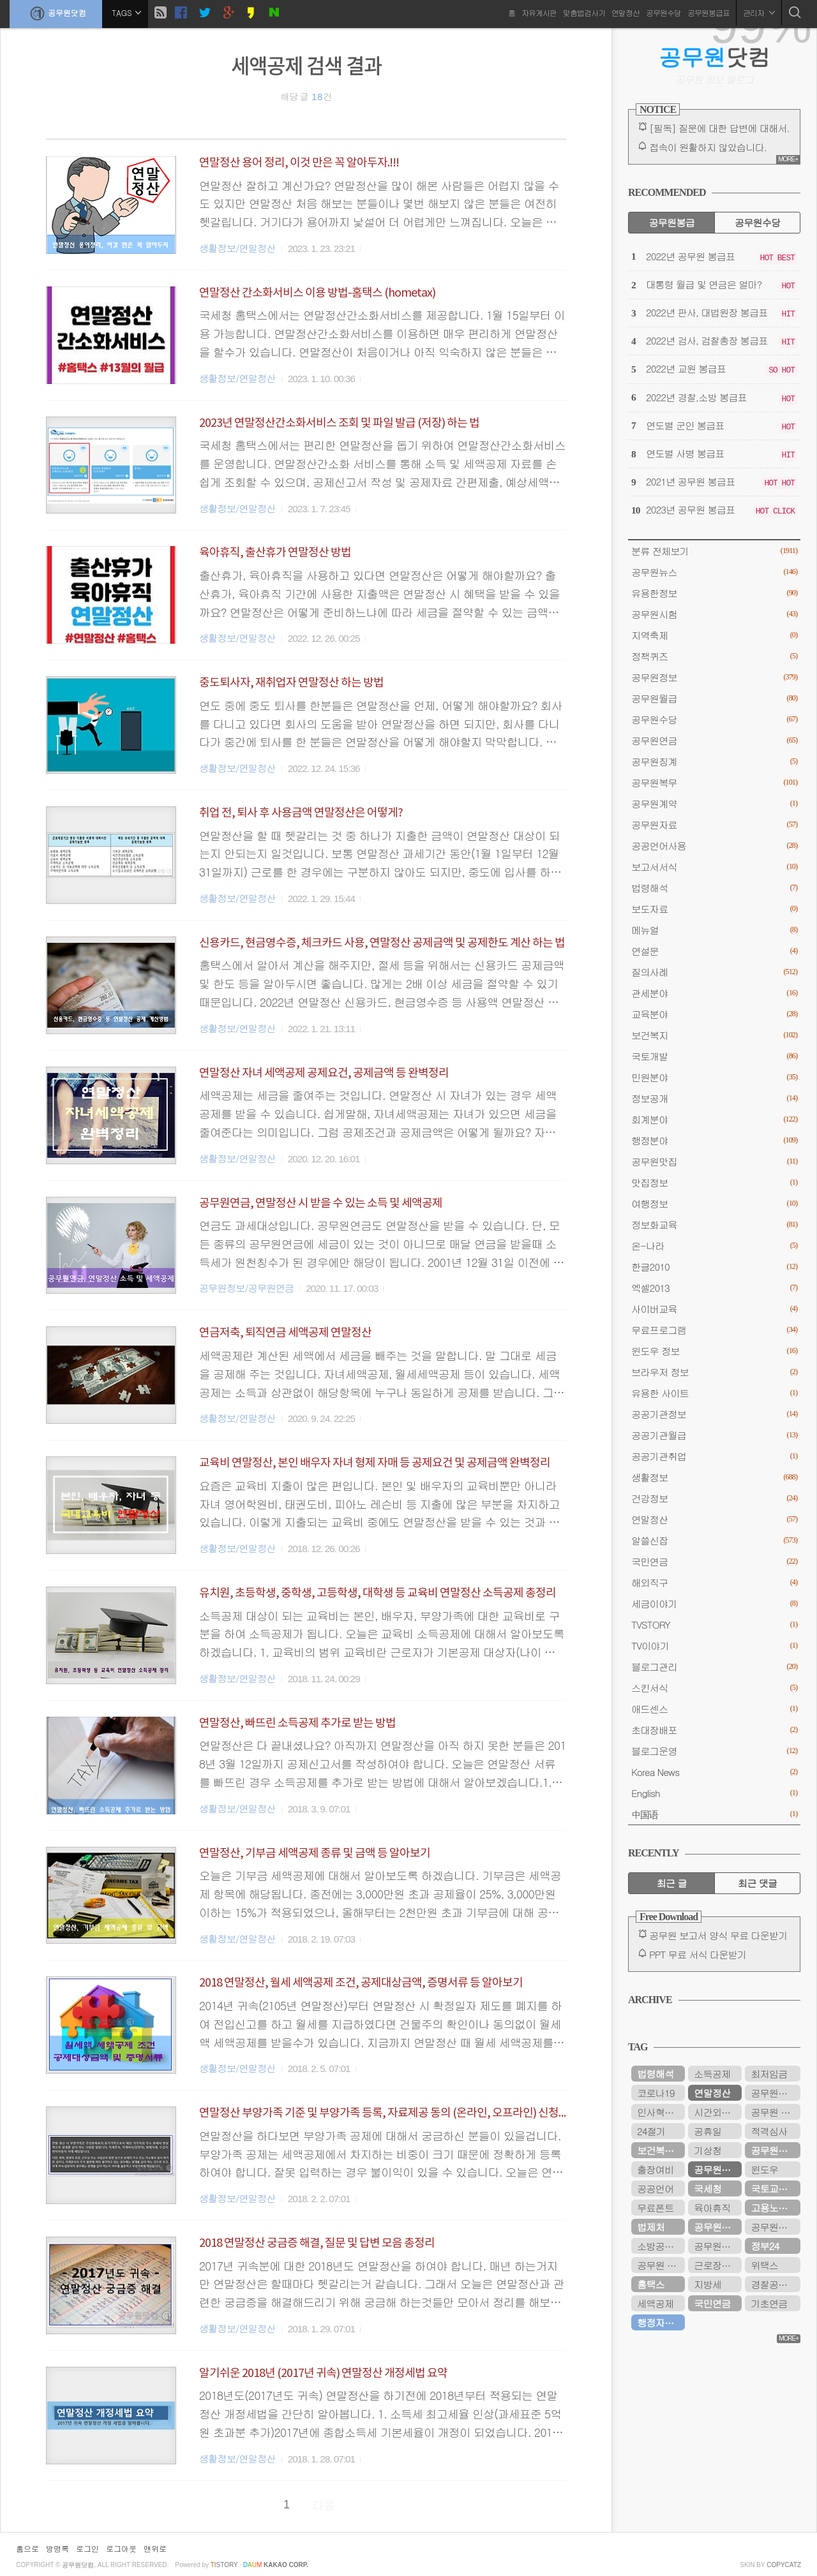 This screenshot has height=2576, width=817. I want to click on 공무원정보, so click(714, 677).